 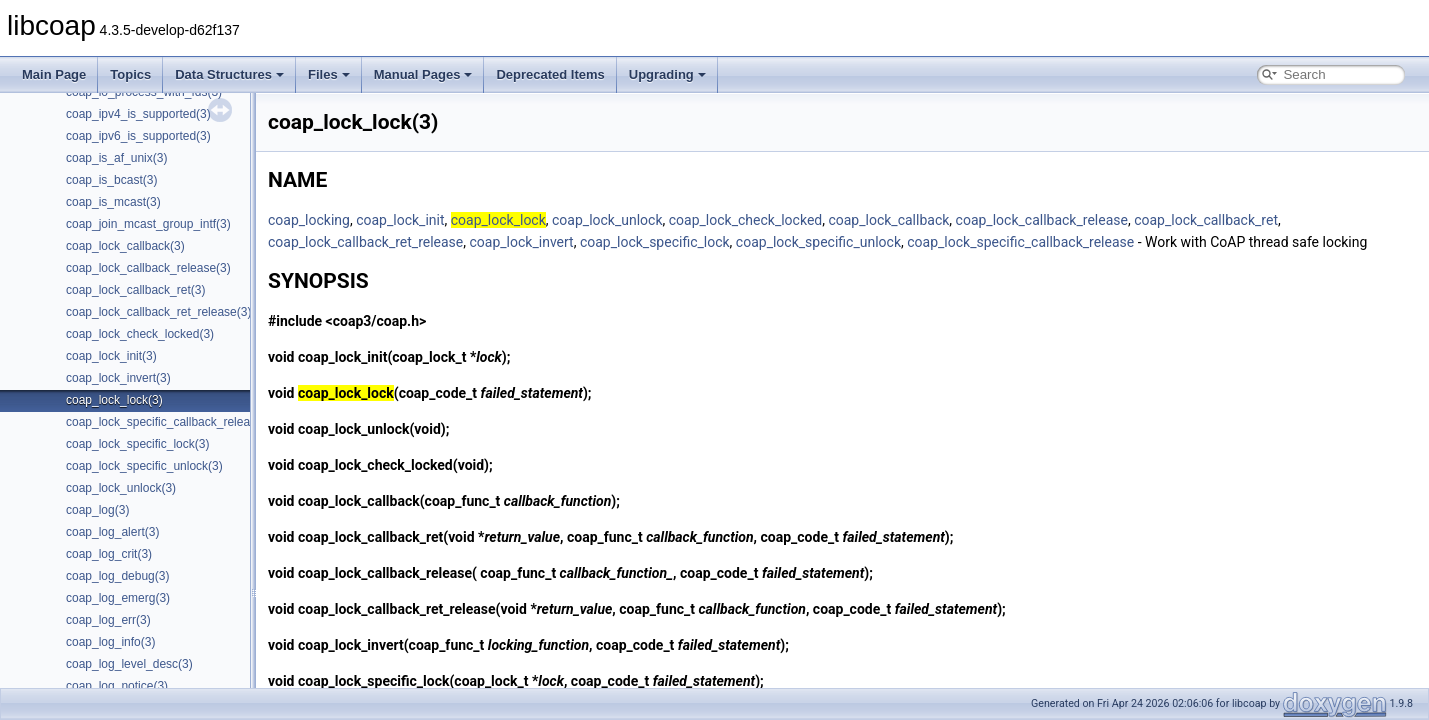 What do you see at coordinates (365, 242) in the screenshot?
I see `coap_lock_callback_ret_release` at bounding box center [365, 242].